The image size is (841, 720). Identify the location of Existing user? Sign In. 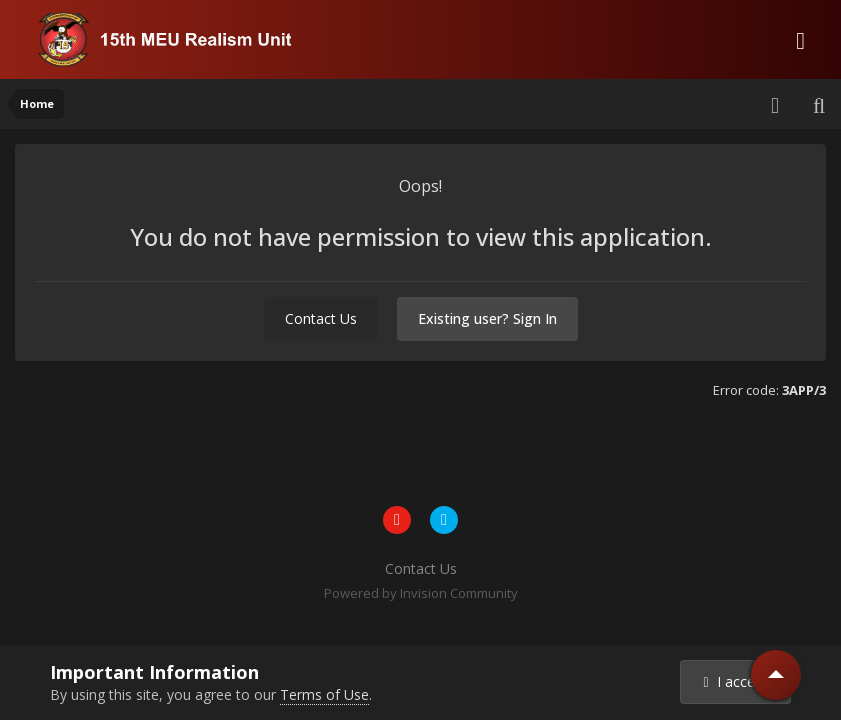
(487, 318).